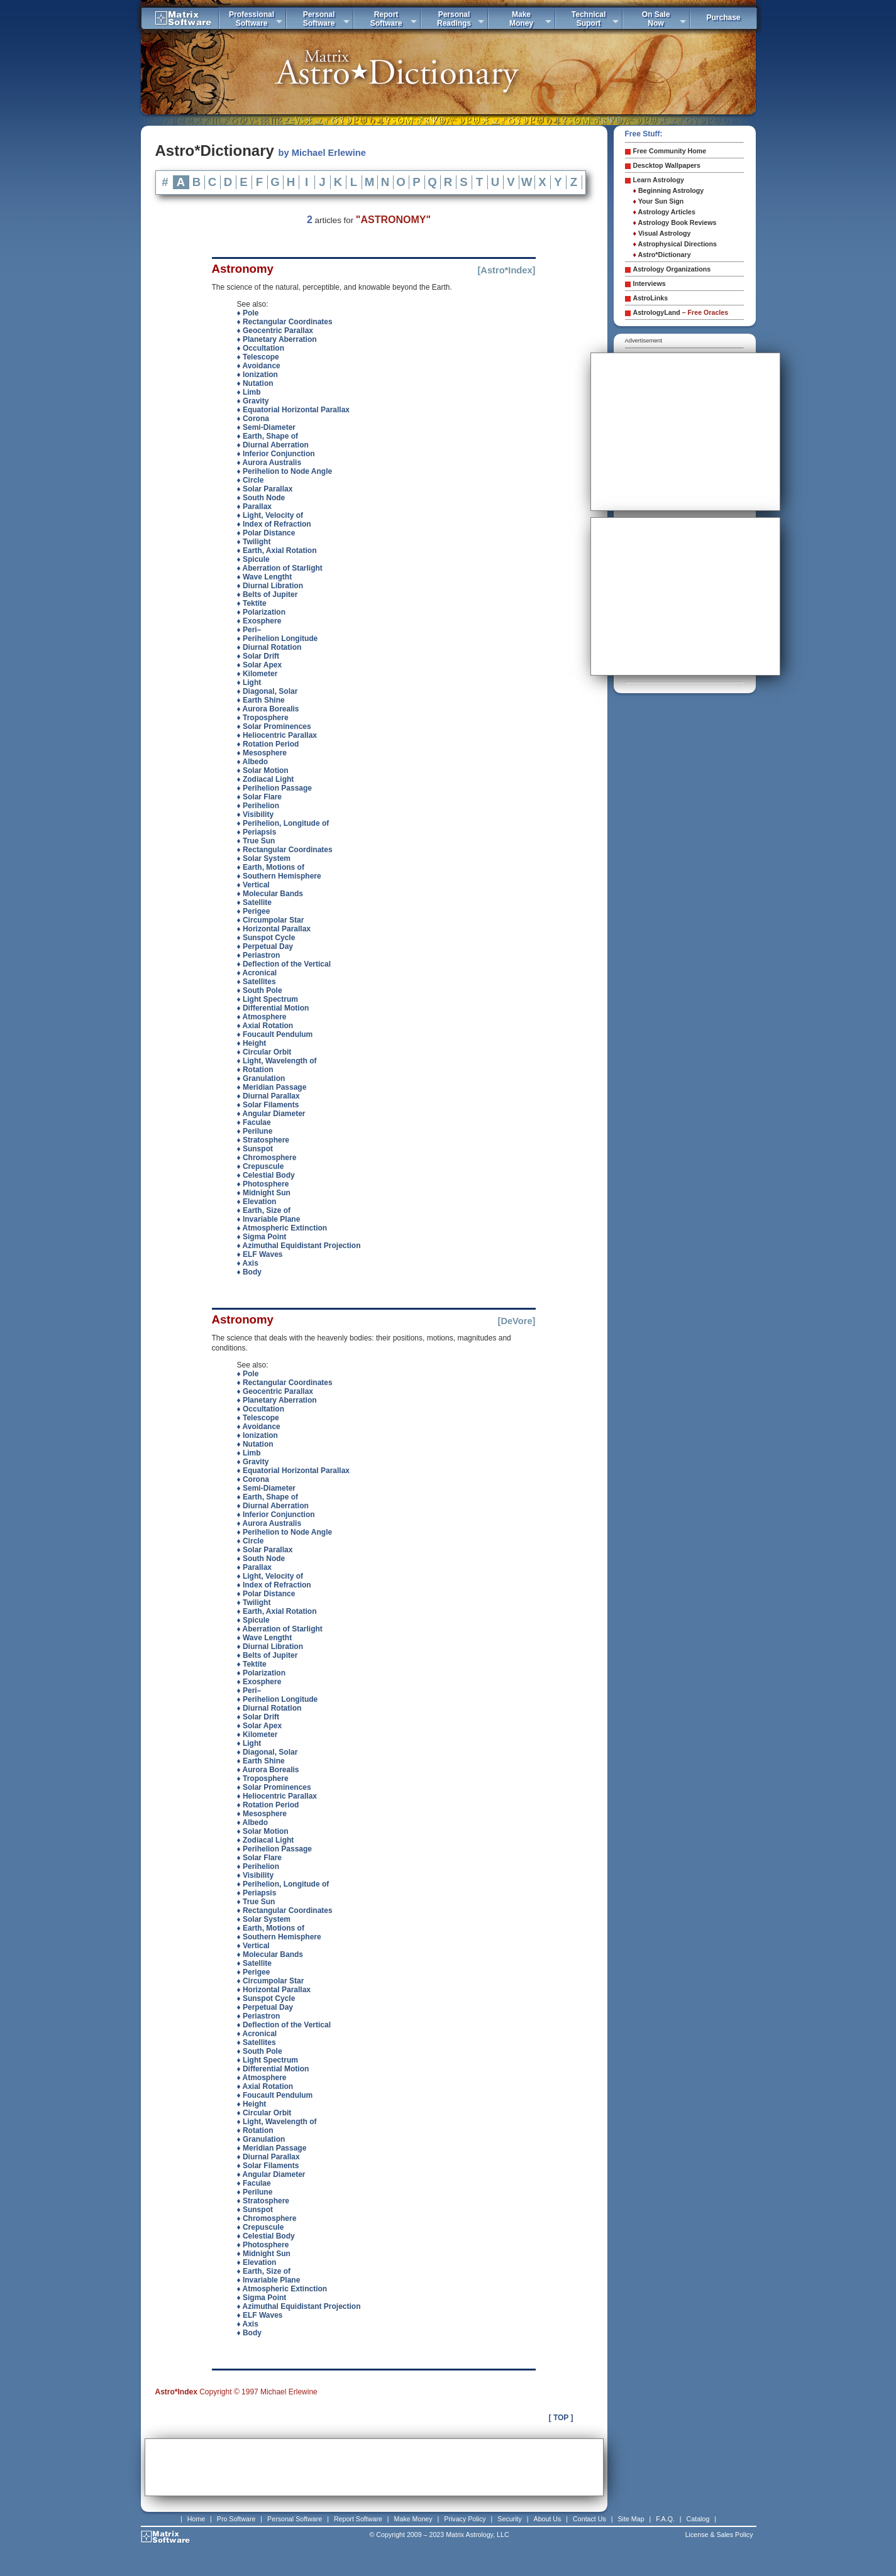 This screenshot has width=896, height=2576. Describe the element at coordinates (261, 497) in the screenshot. I see `♦ South Node` at that location.